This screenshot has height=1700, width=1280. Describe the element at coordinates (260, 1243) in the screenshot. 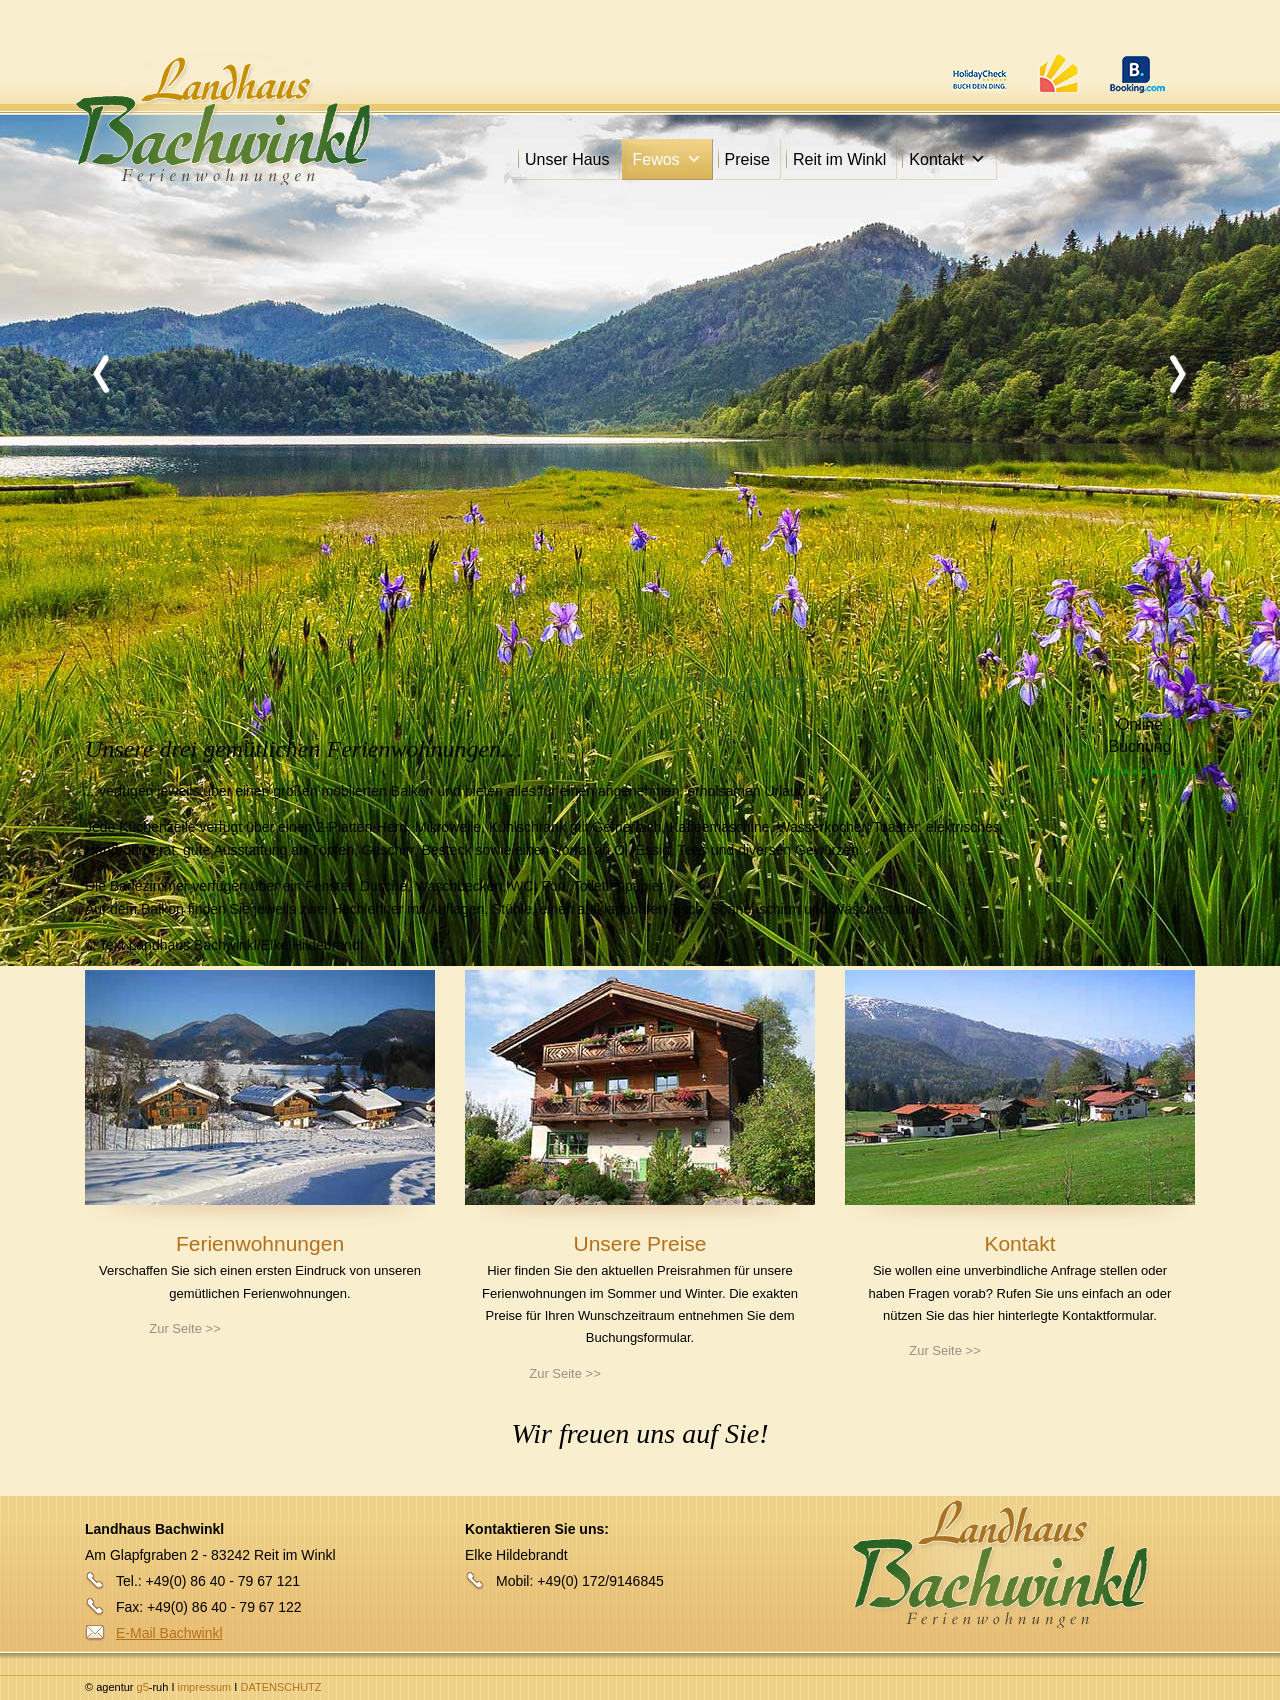

I see `Ferienwohnungen` at that location.